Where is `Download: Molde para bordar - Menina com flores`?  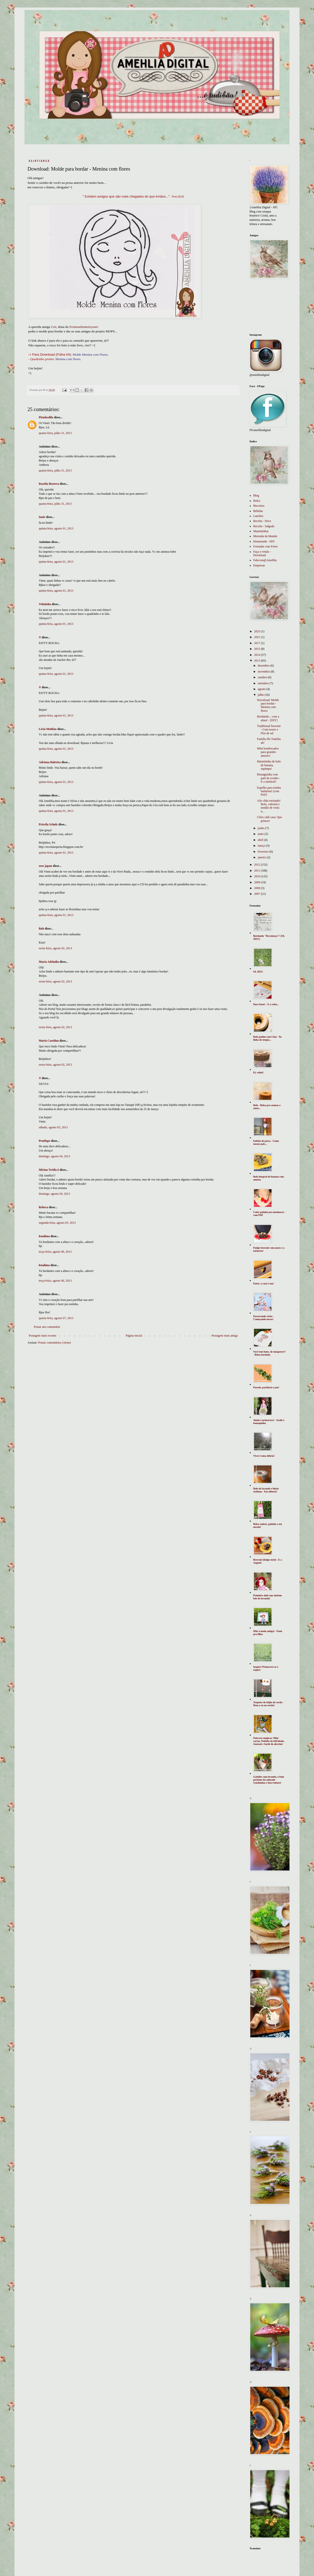 Download: Molde para bordar - Menina com flores is located at coordinates (268, 705).